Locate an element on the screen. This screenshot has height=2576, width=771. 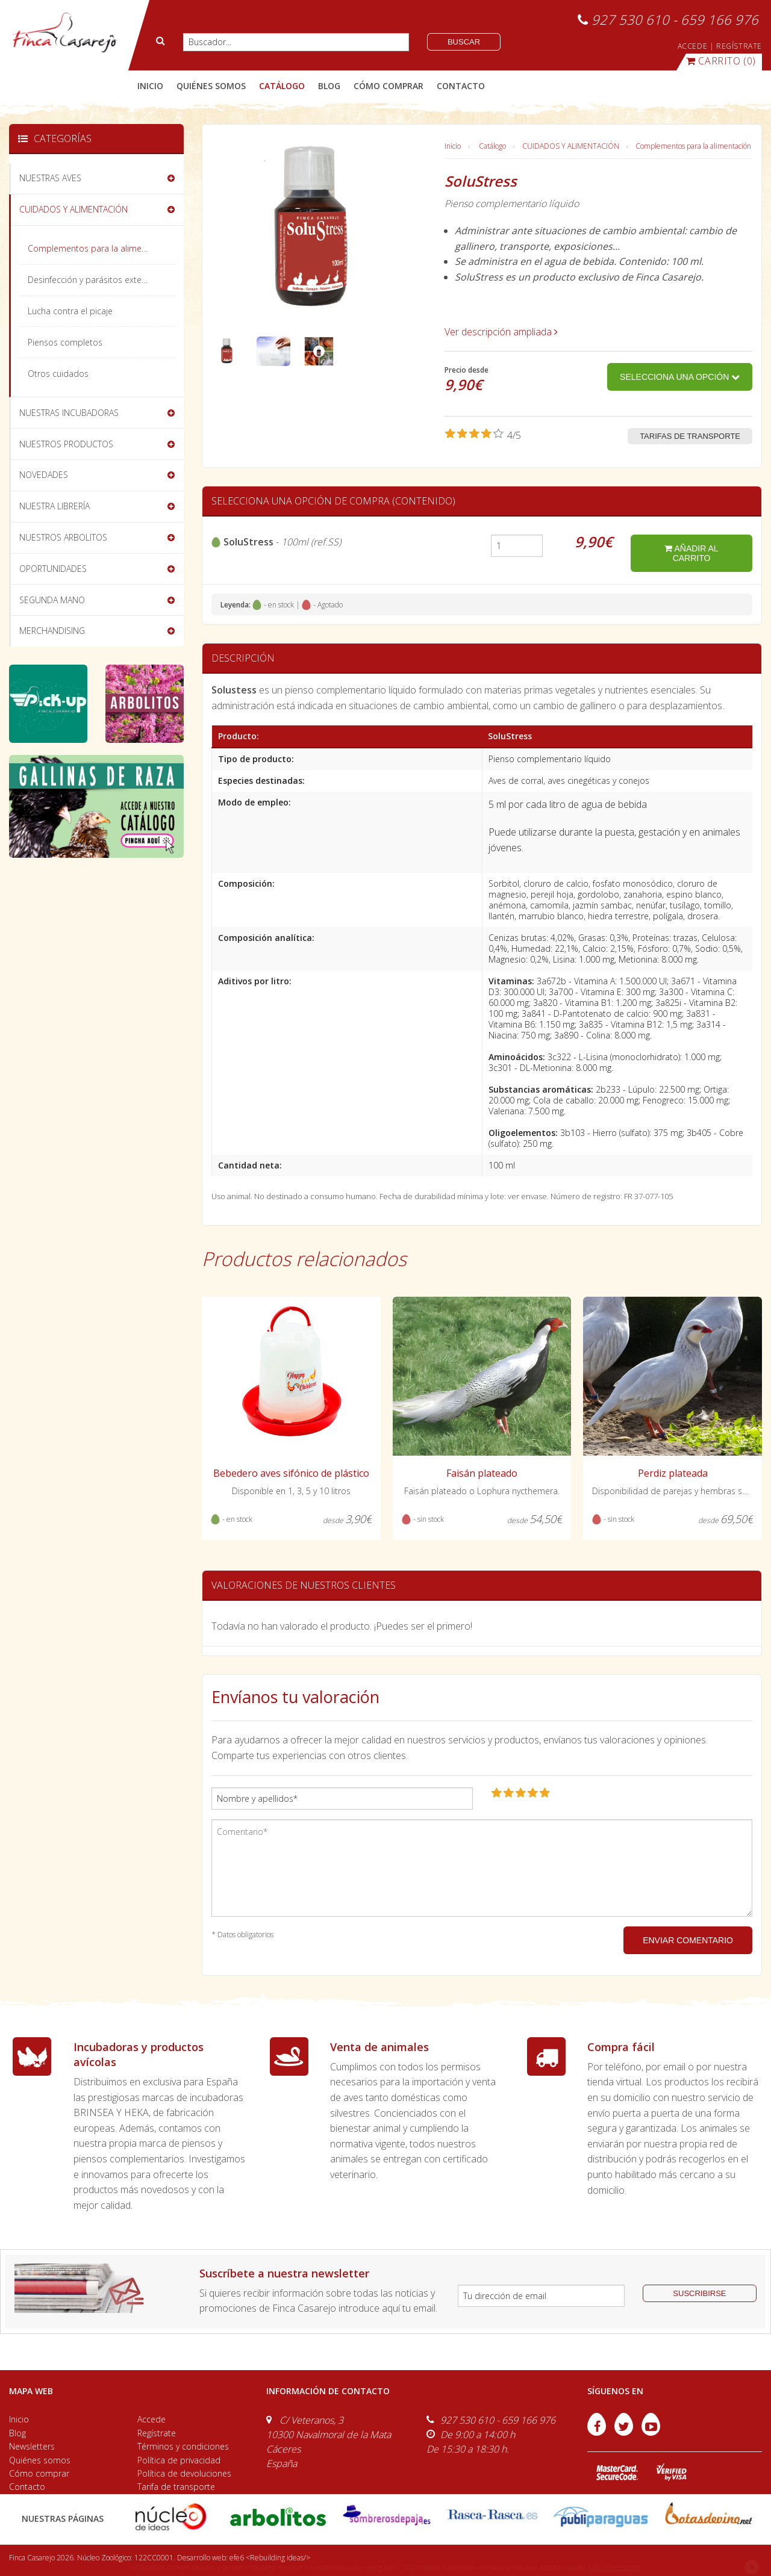
contacto is located at coordinates (461, 86).